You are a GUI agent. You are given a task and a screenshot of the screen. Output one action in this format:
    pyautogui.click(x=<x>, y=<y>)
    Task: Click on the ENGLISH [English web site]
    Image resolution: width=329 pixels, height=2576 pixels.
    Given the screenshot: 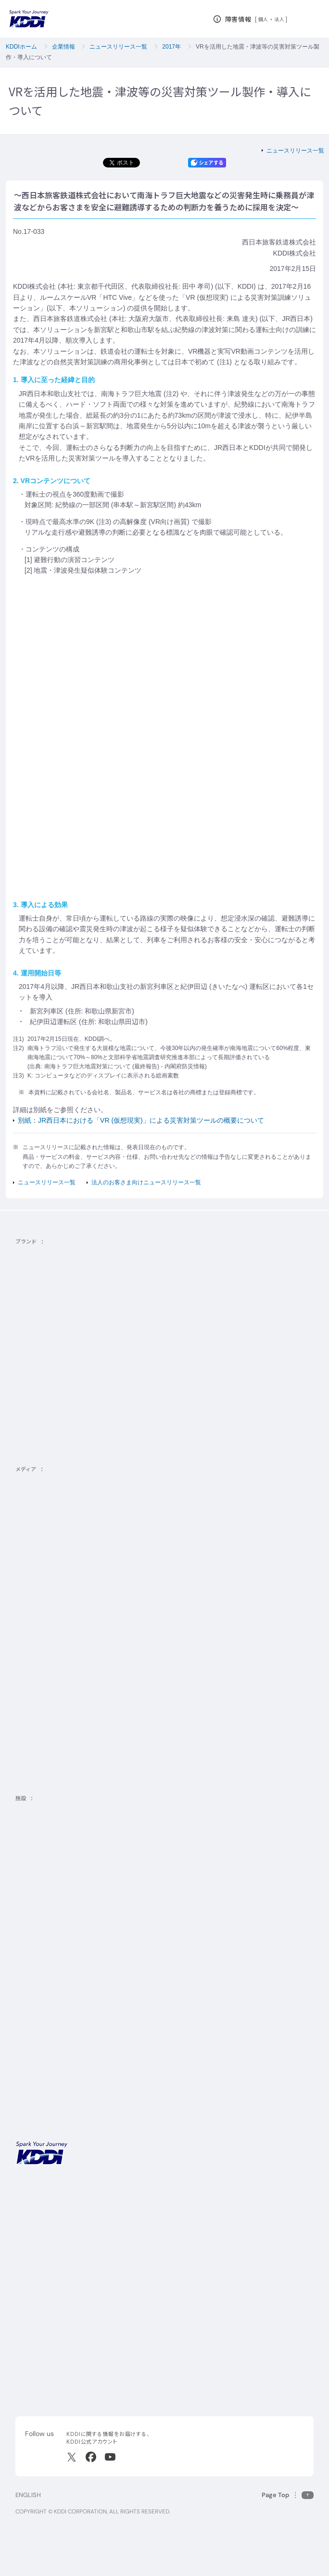 What is the action you would take?
    pyautogui.click(x=28, y=2495)
    